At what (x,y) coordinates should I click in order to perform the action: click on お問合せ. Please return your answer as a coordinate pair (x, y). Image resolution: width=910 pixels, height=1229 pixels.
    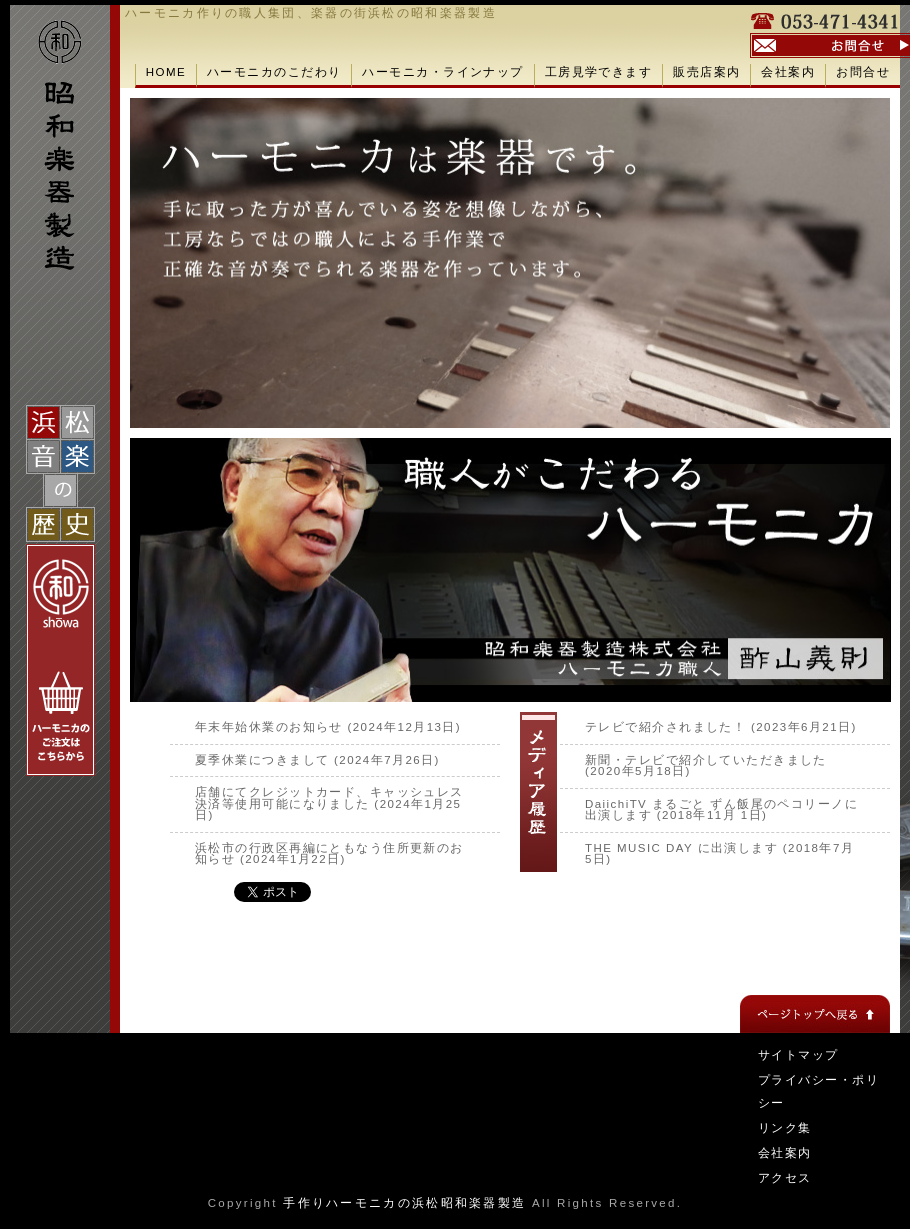
    Looking at the image, I should click on (863, 72).